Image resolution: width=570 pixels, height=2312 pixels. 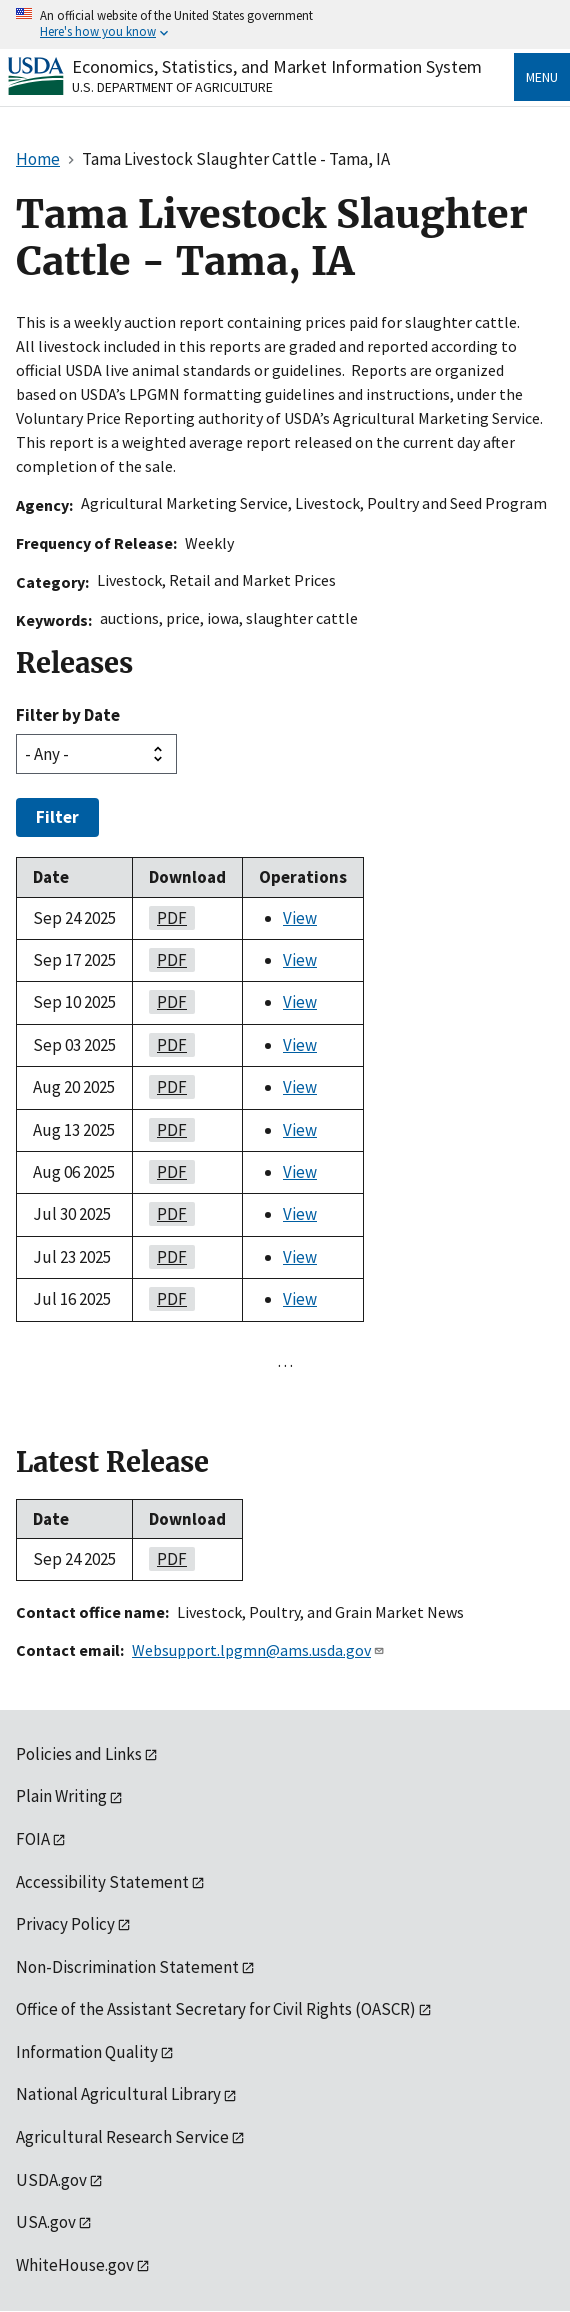 What do you see at coordinates (168, 918) in the screenshot?
I see `PDF` at bounding box center [168, 918].